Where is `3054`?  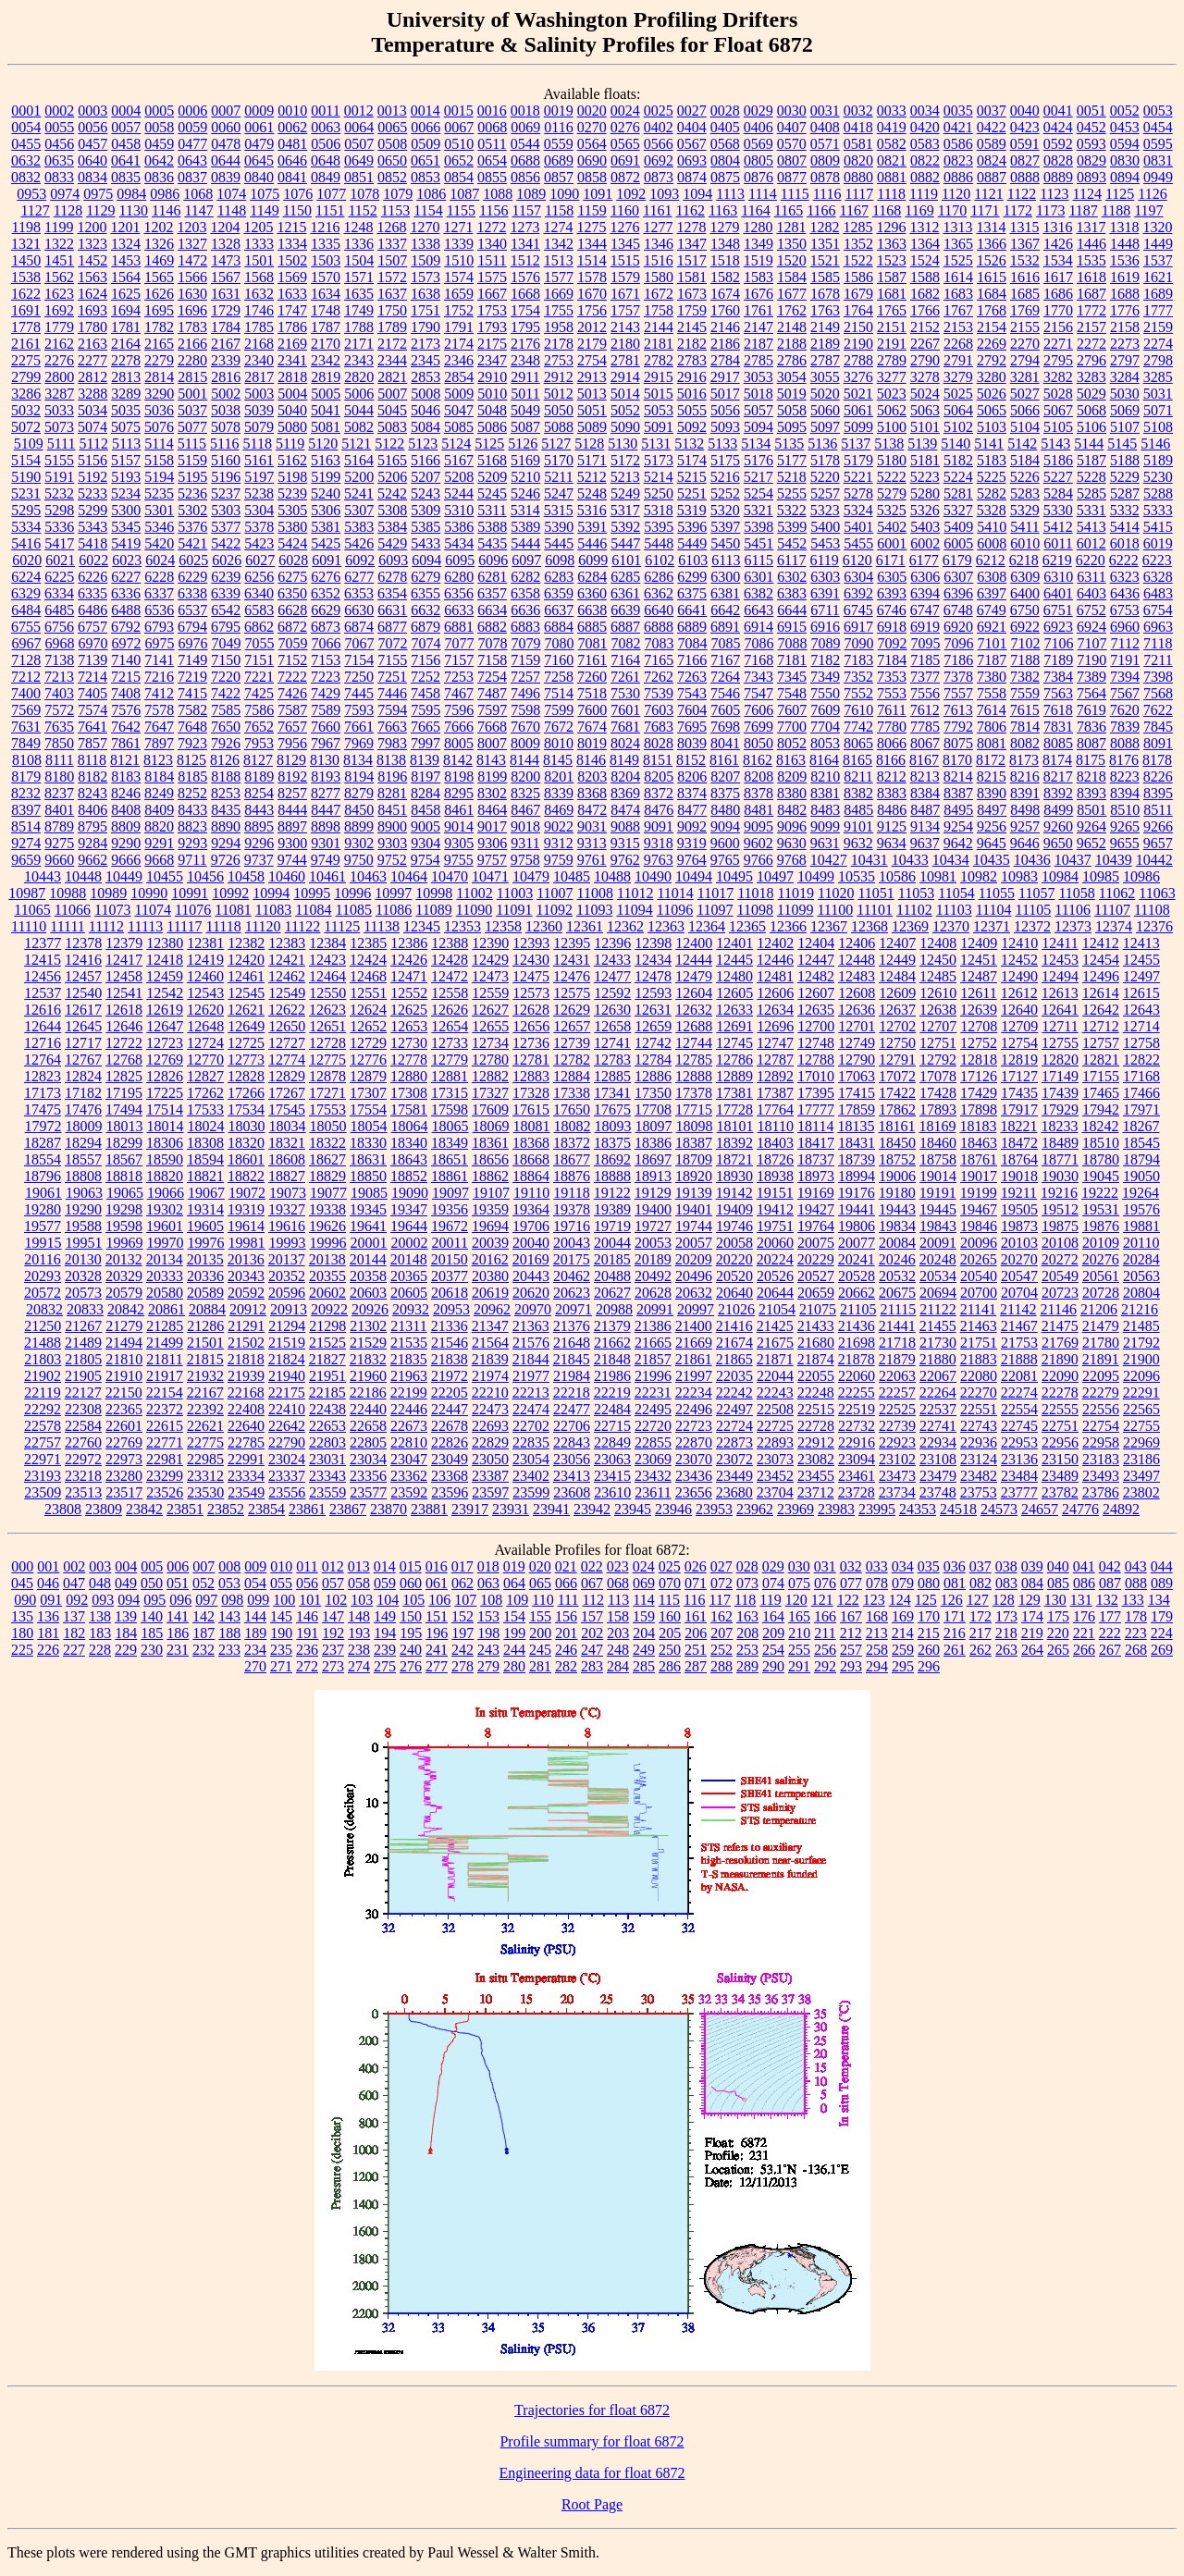 3054 is located at coordinates (792, 377).